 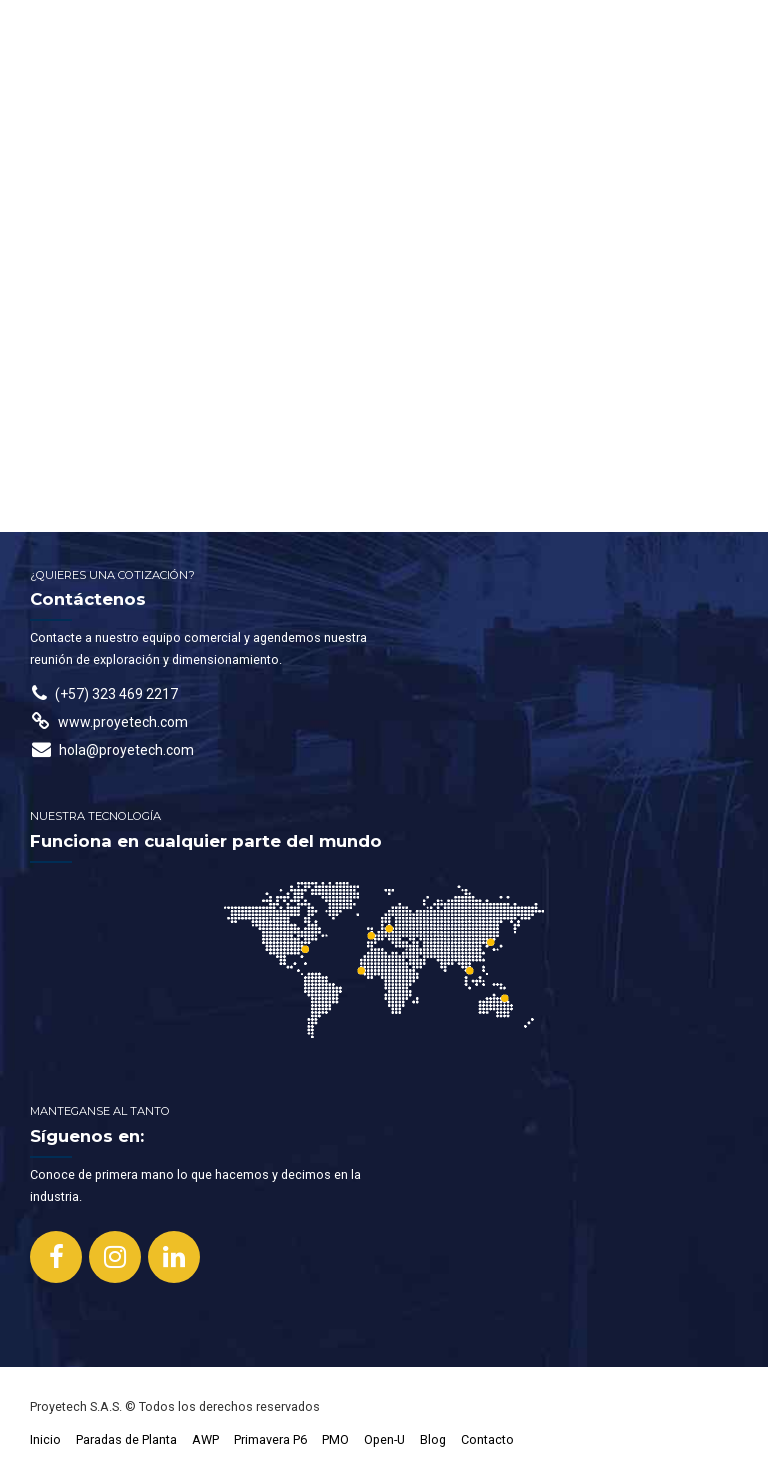 I want to click on PMO, so click(x=335, y=1439).